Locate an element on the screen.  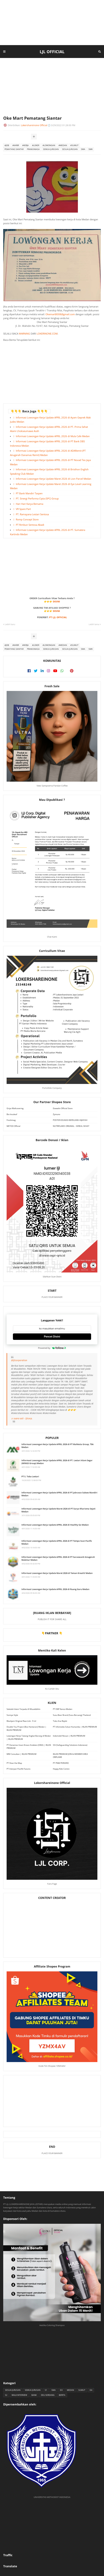
#LOKER is located at coordinates (35, 145).